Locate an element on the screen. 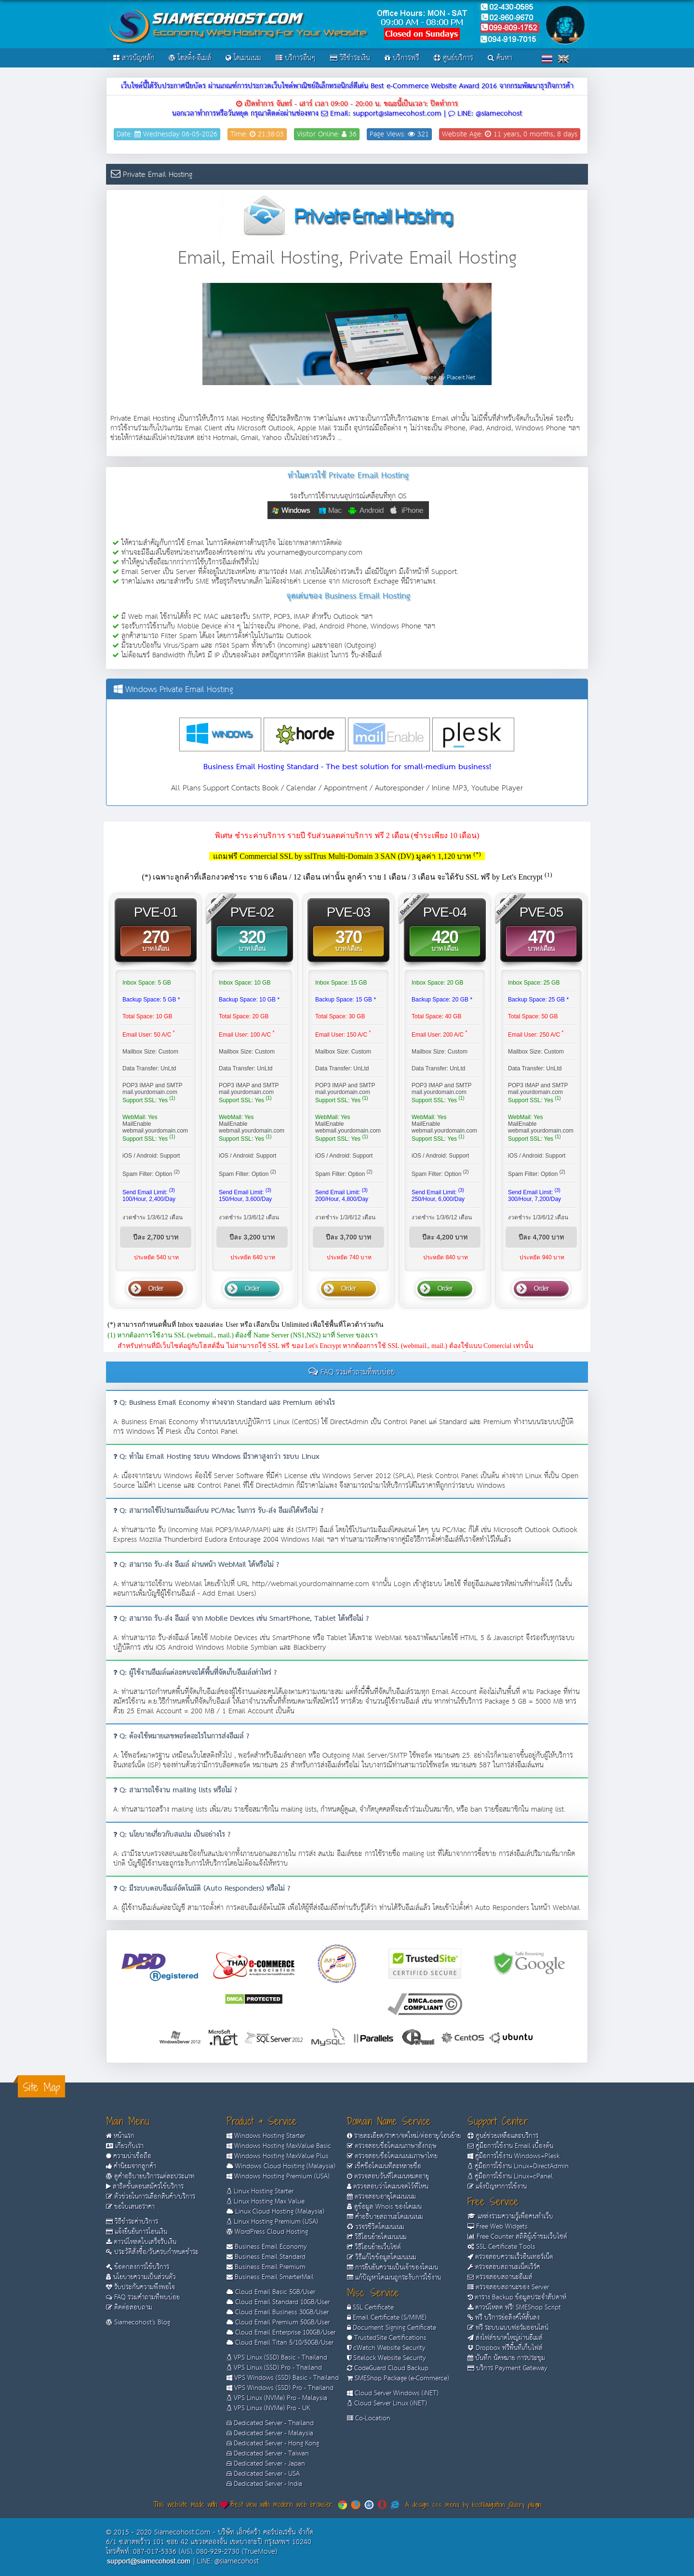 Image resolution: width=694 pixels, height=2576 pixels. ตรวจสอบวันที่โดเมนหมดอายุ is located at coordinates (388, 2176).